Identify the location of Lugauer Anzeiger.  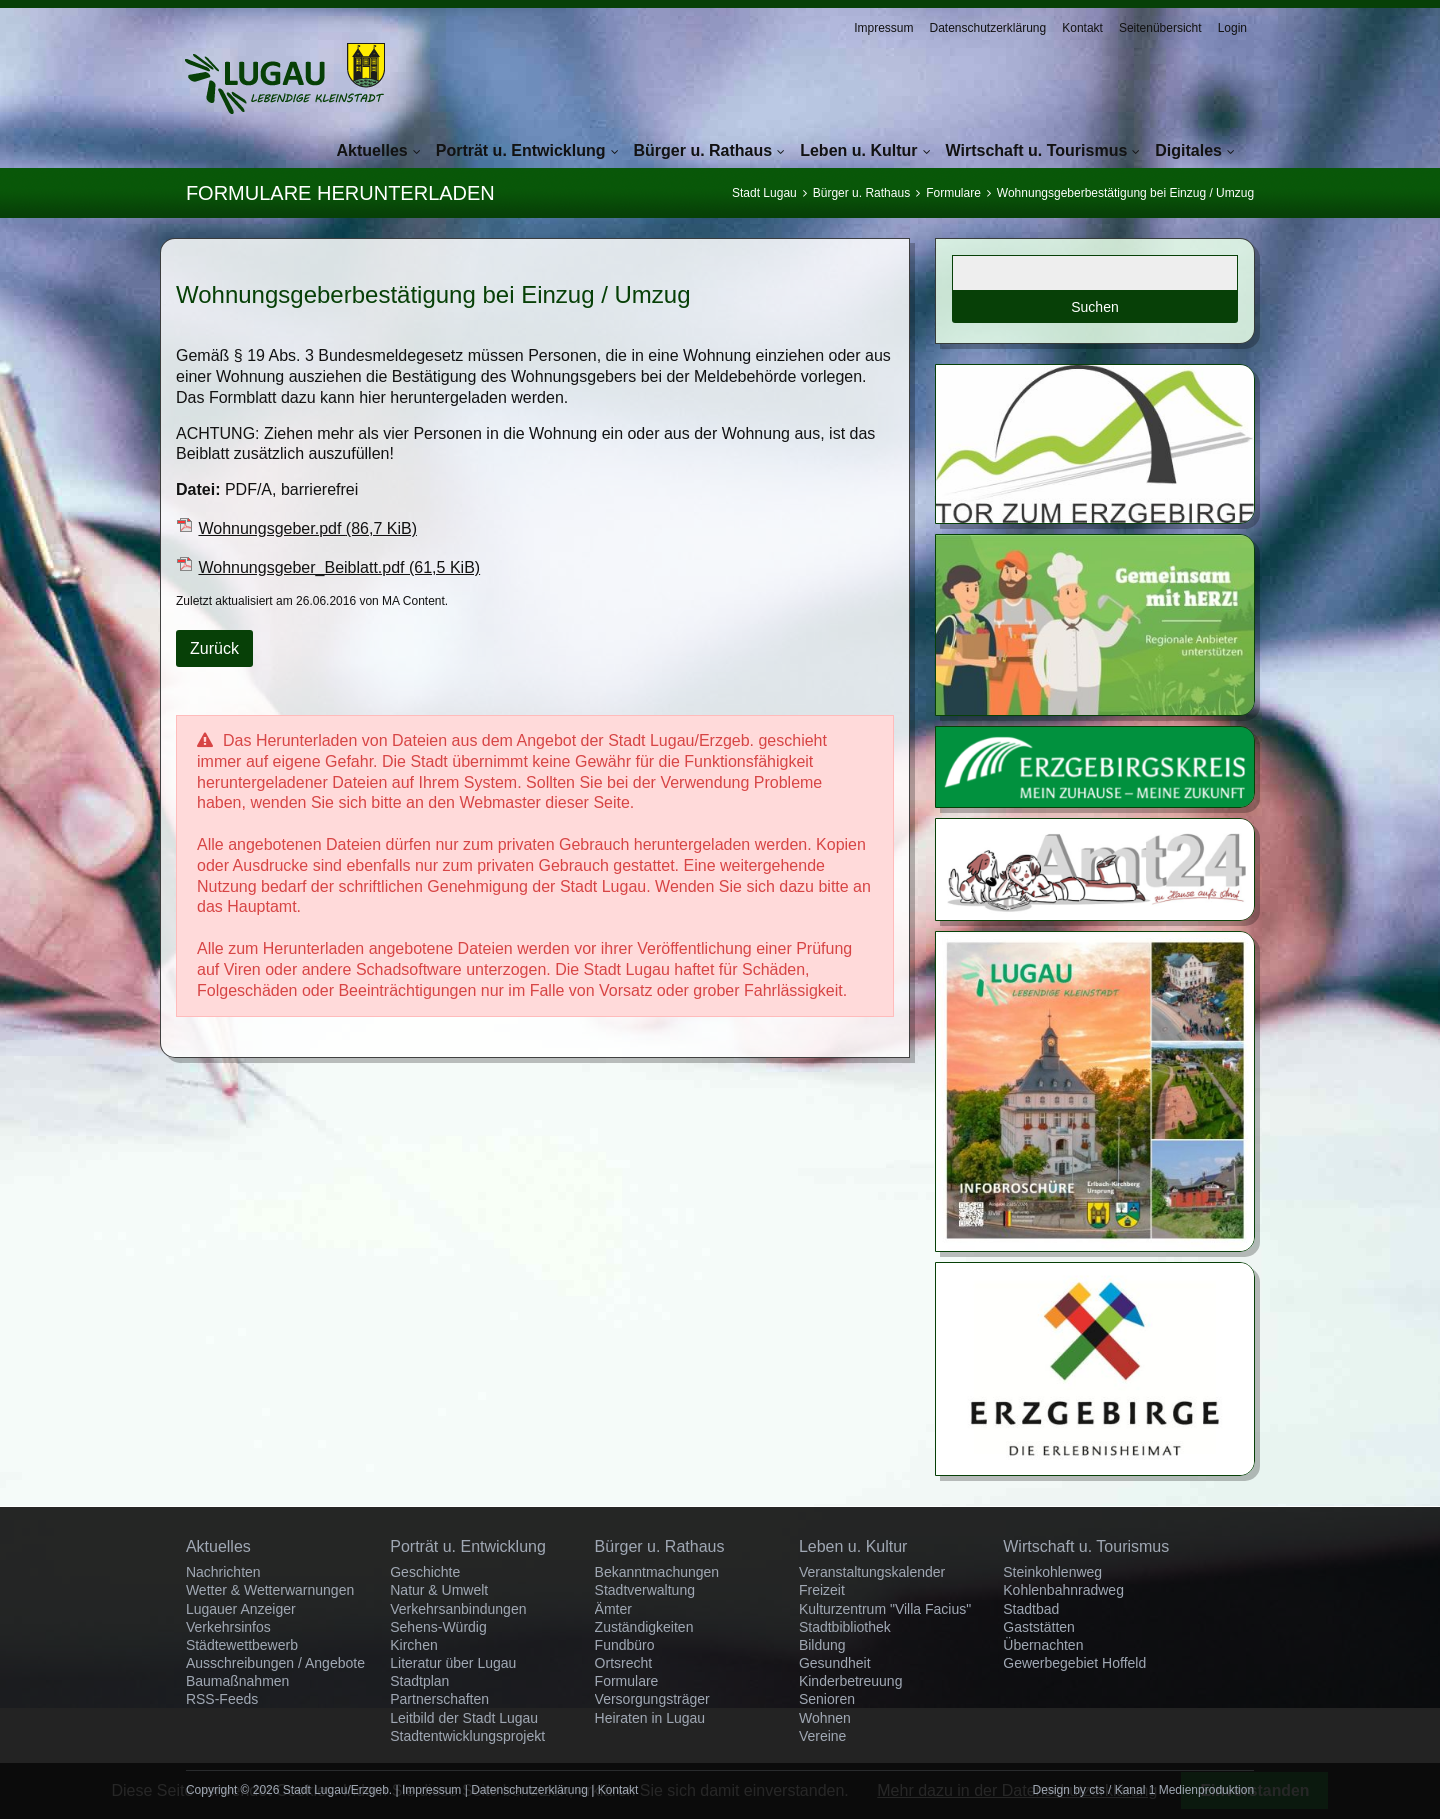
(241, 1609).